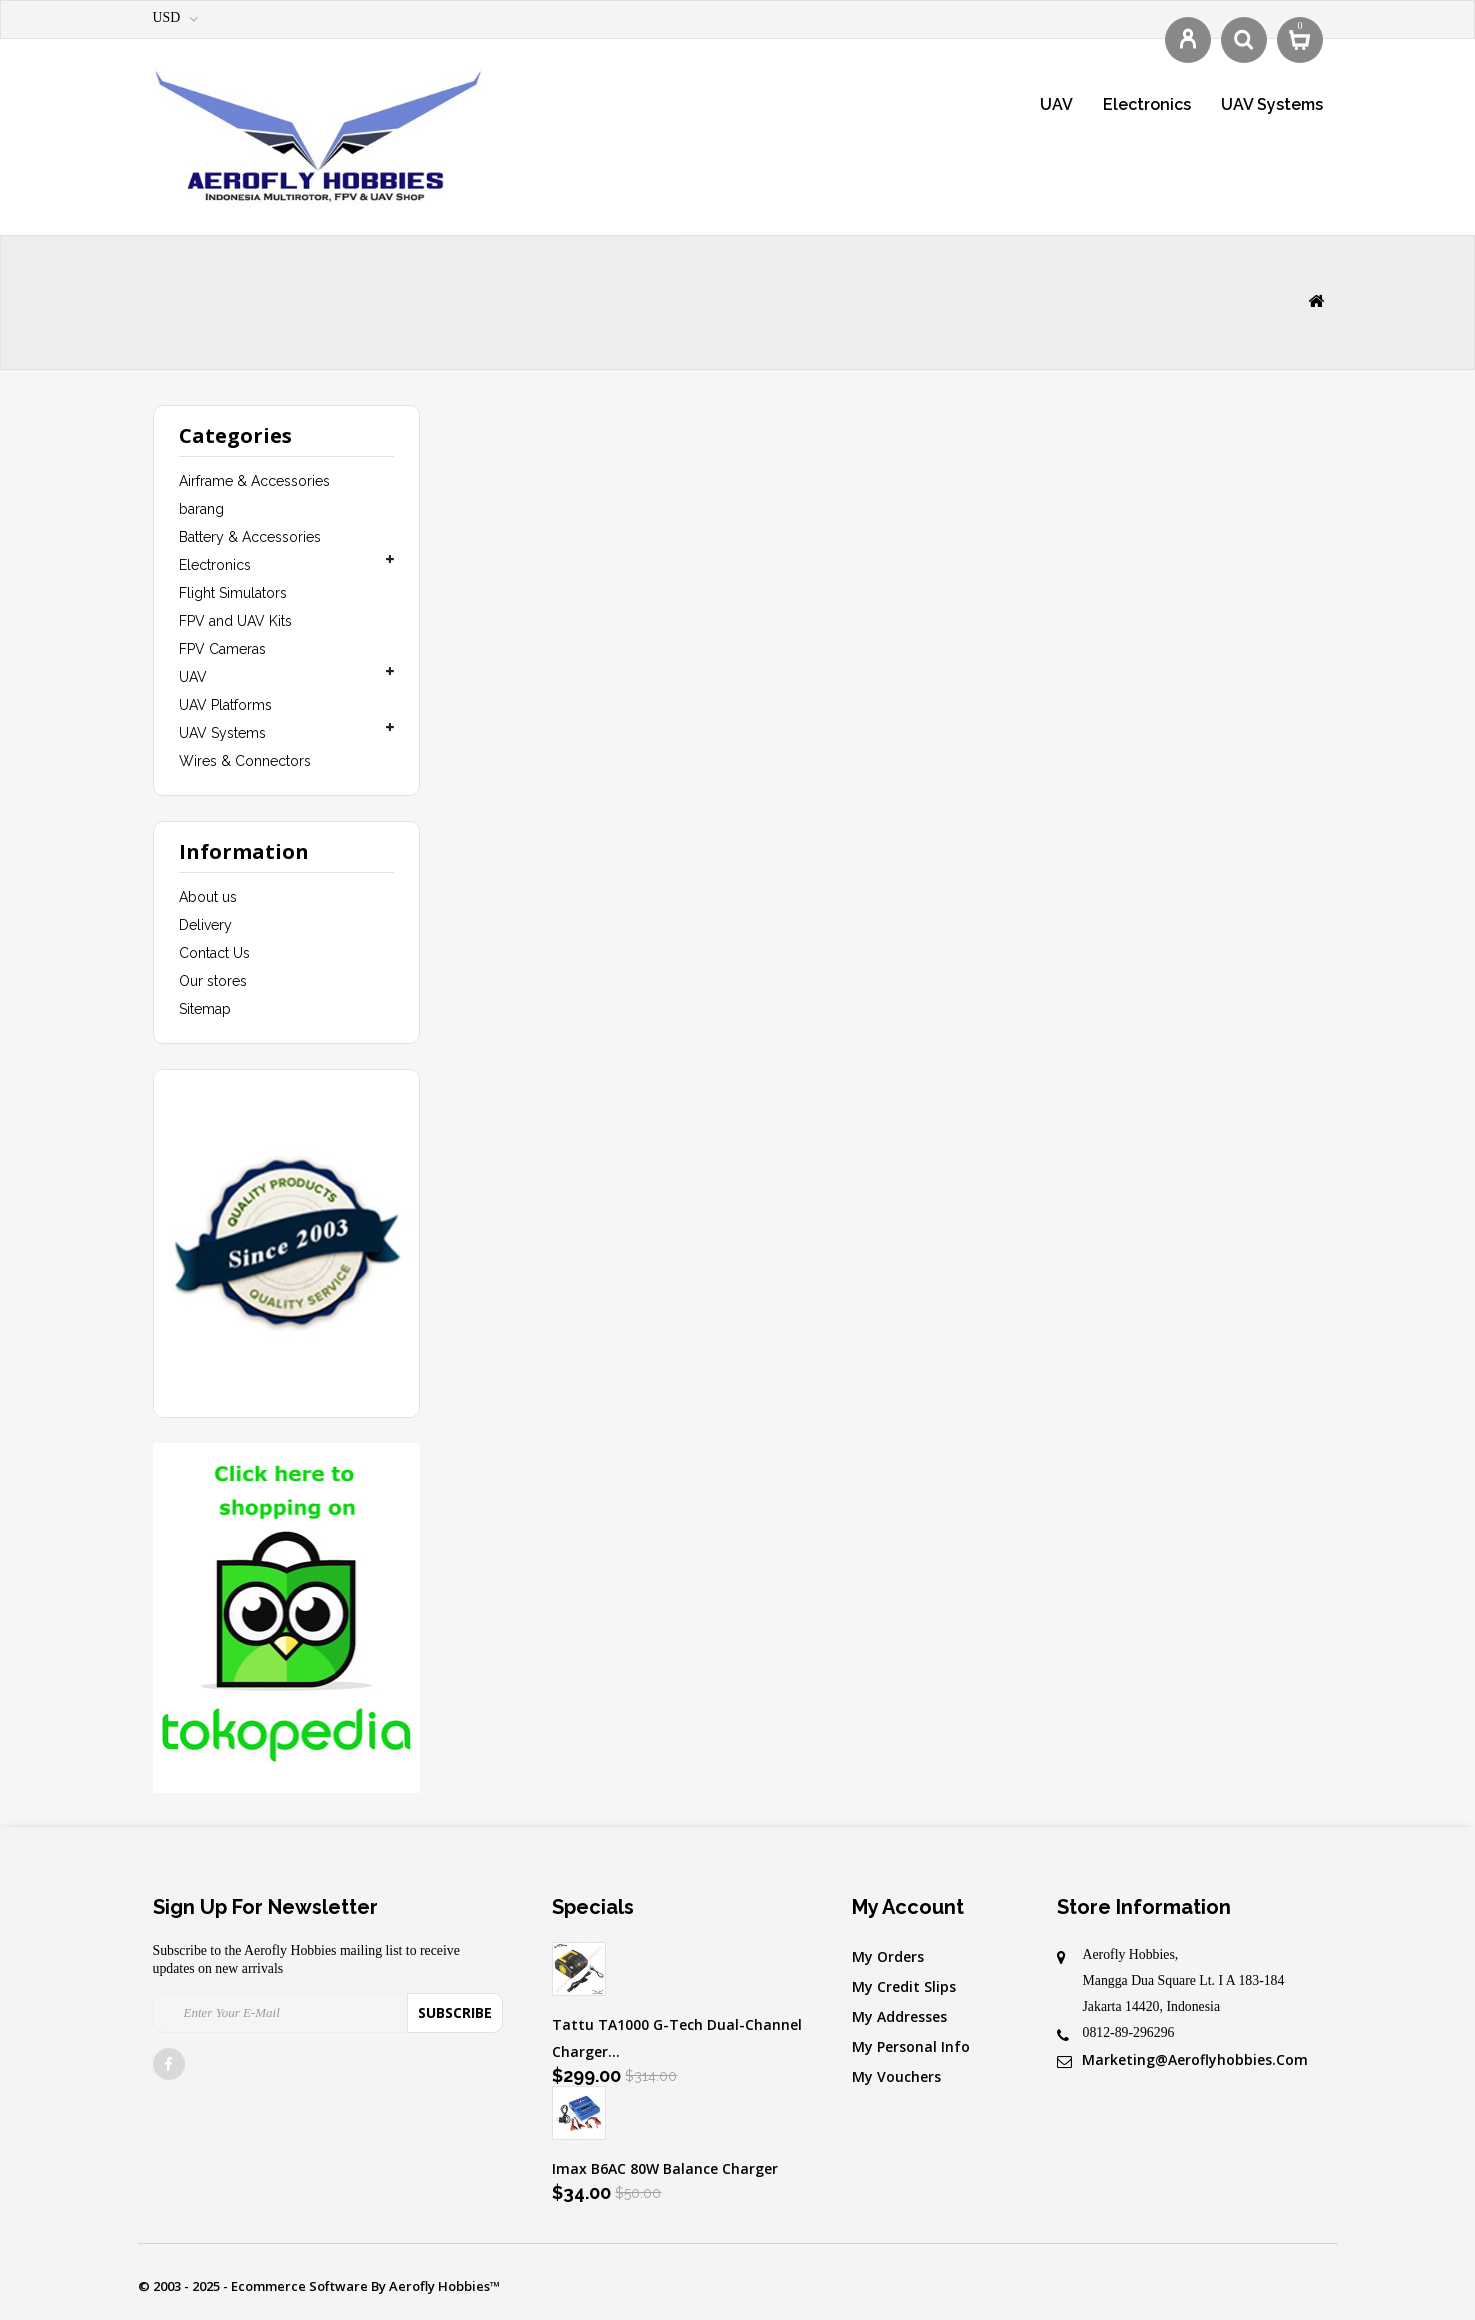 Image resolution: width=1475 pixels, height=2320 pixels. What do you see at coordinates (1056, 104) in the screenshot?
I see `UAV` at bounding box center [1056, 104].